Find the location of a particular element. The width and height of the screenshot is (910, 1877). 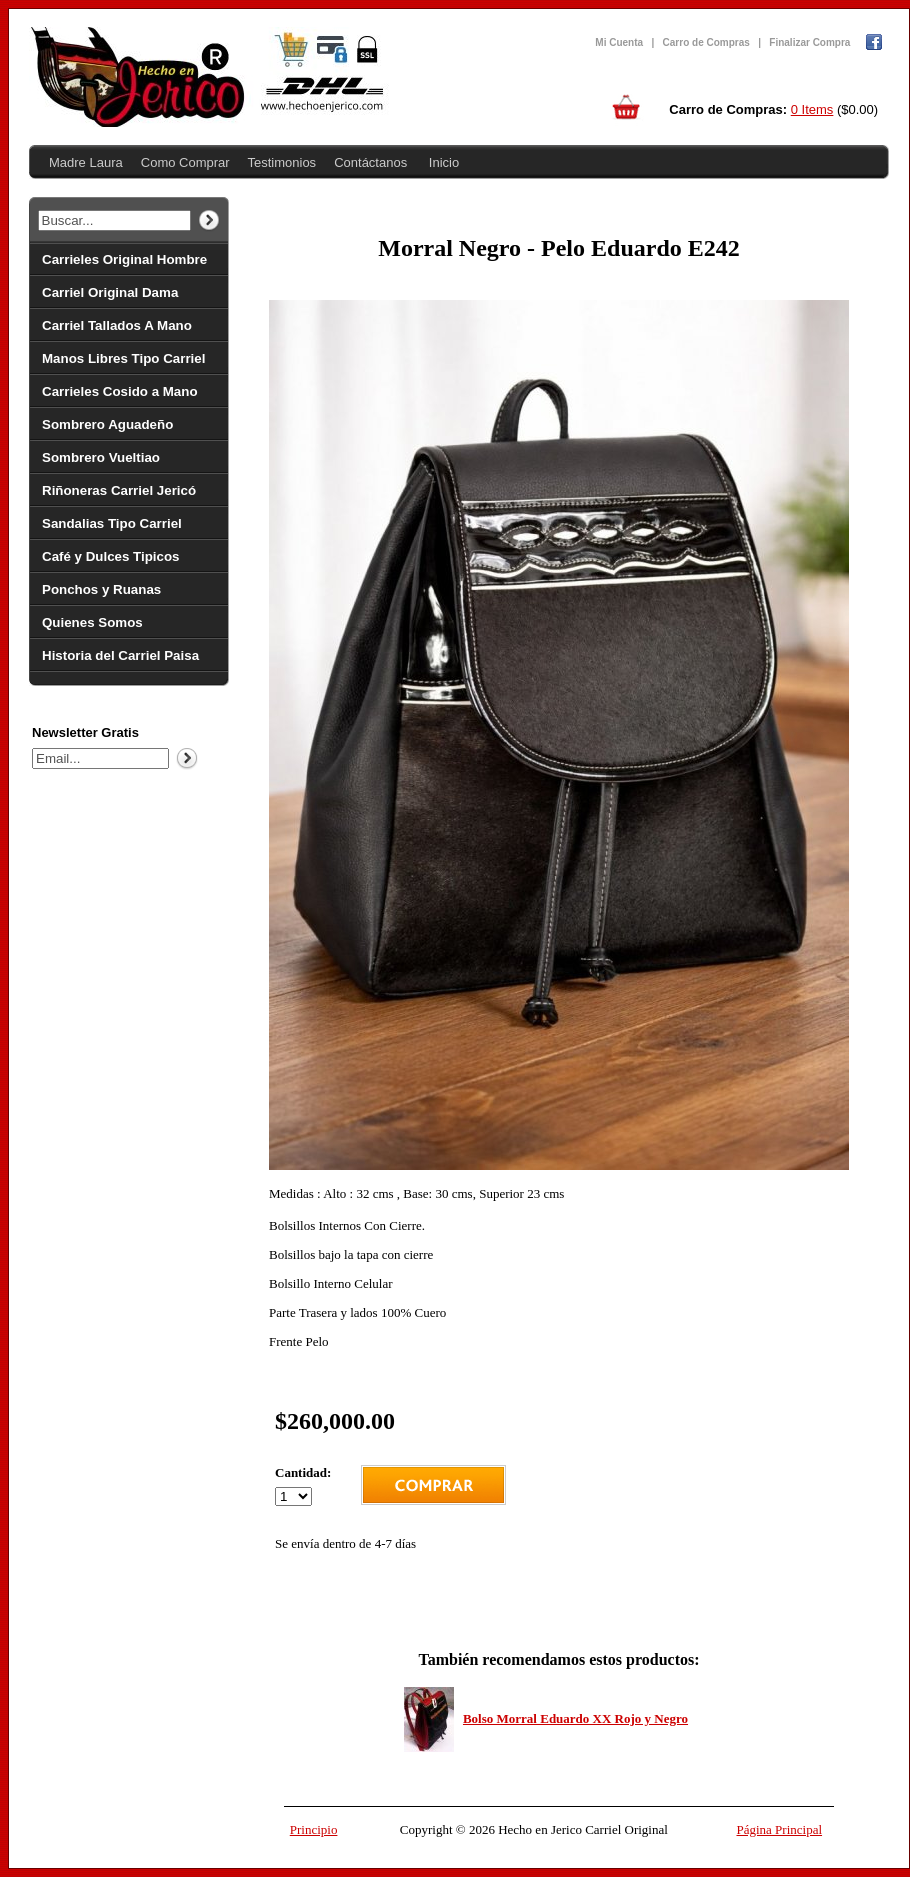

Finalizar Compra is located at coordinates (809, 42).